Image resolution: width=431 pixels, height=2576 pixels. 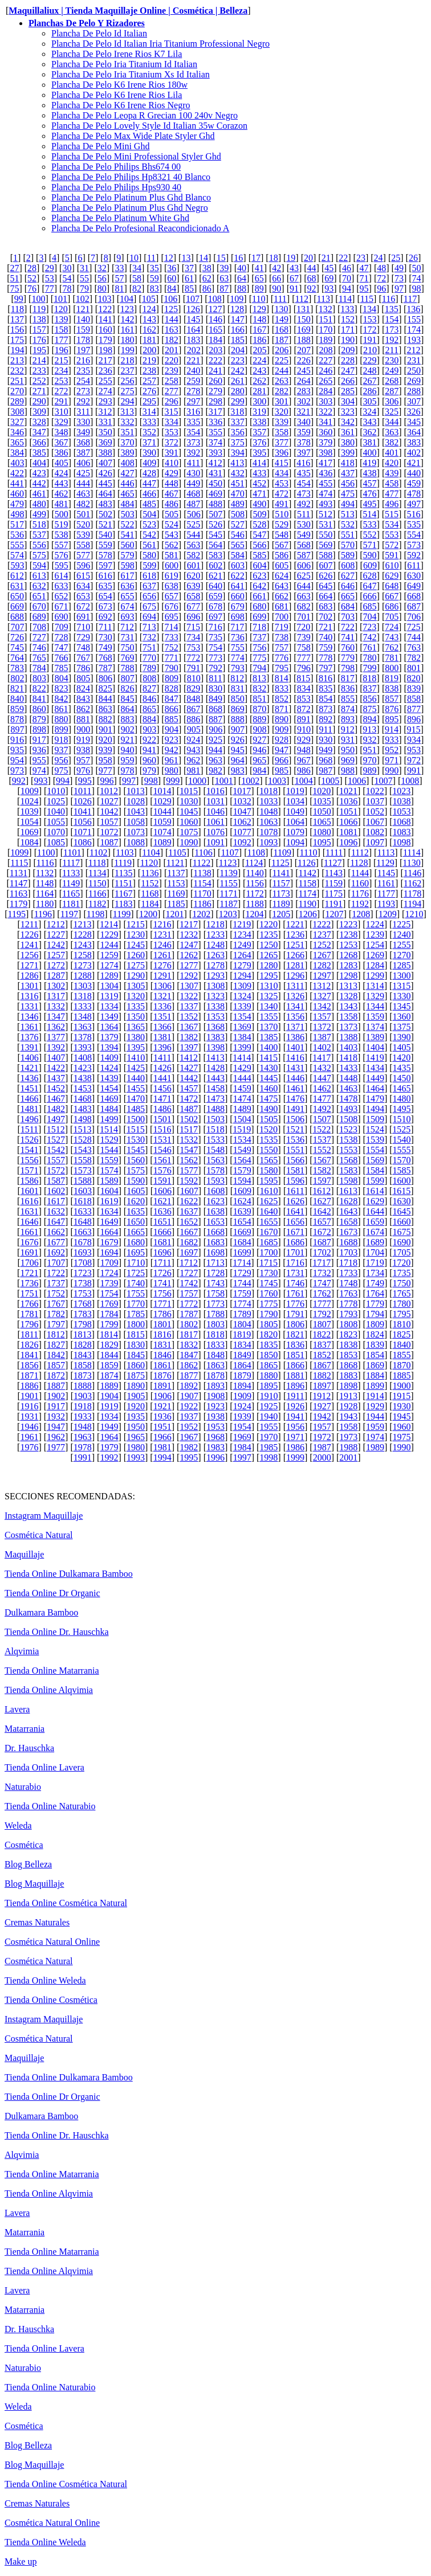 What do you see at coordinates (56, 1119) in the screenshot?
I see `1497` at bounding box center [56, 1119].